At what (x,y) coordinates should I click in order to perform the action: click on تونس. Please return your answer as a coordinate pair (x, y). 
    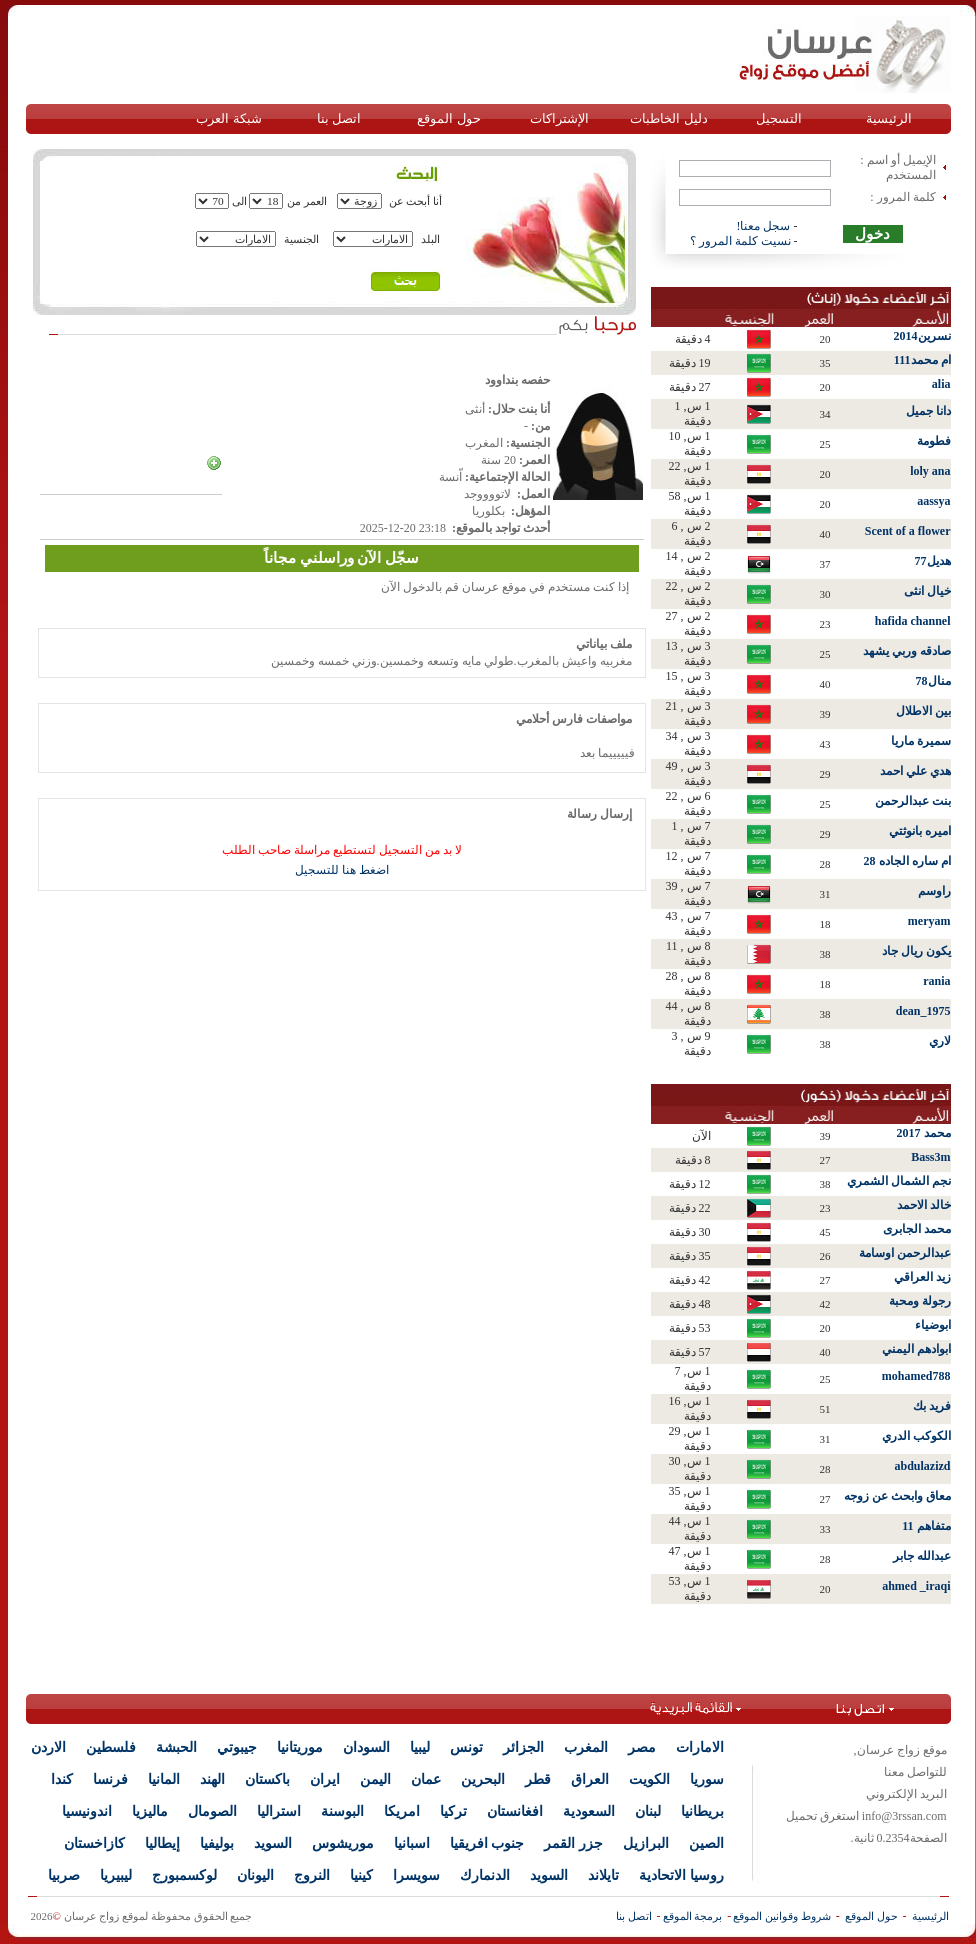
    Looking at the image, I should click on (466, 1747).